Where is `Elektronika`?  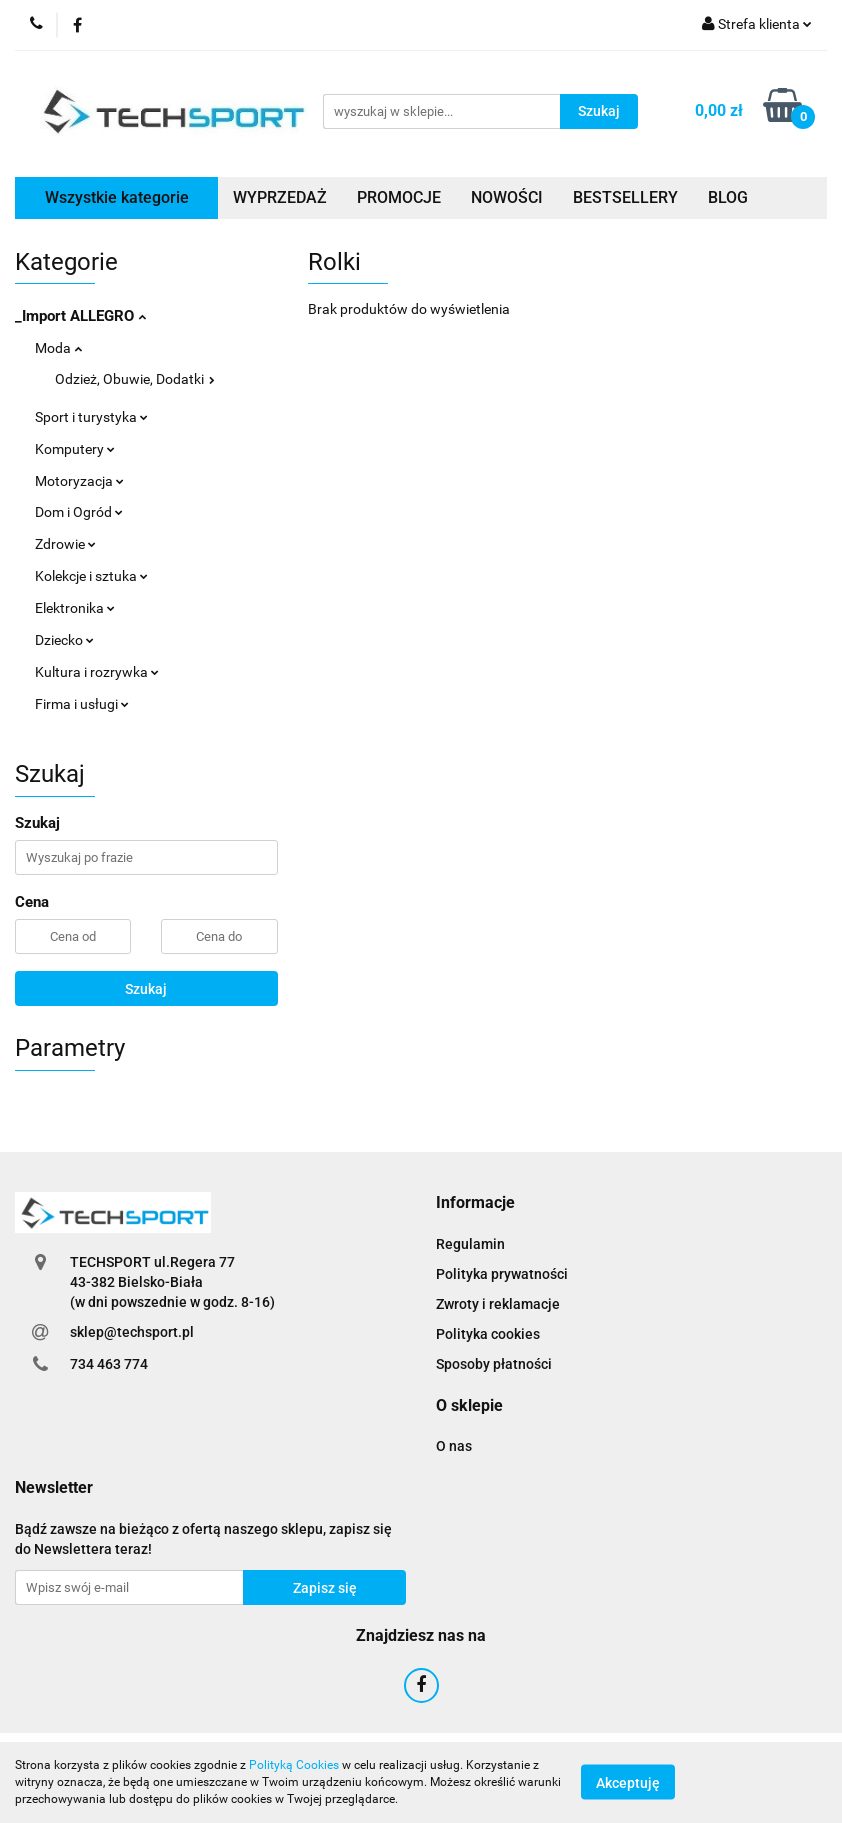 Elektronika is located at coordinates (75, 608).